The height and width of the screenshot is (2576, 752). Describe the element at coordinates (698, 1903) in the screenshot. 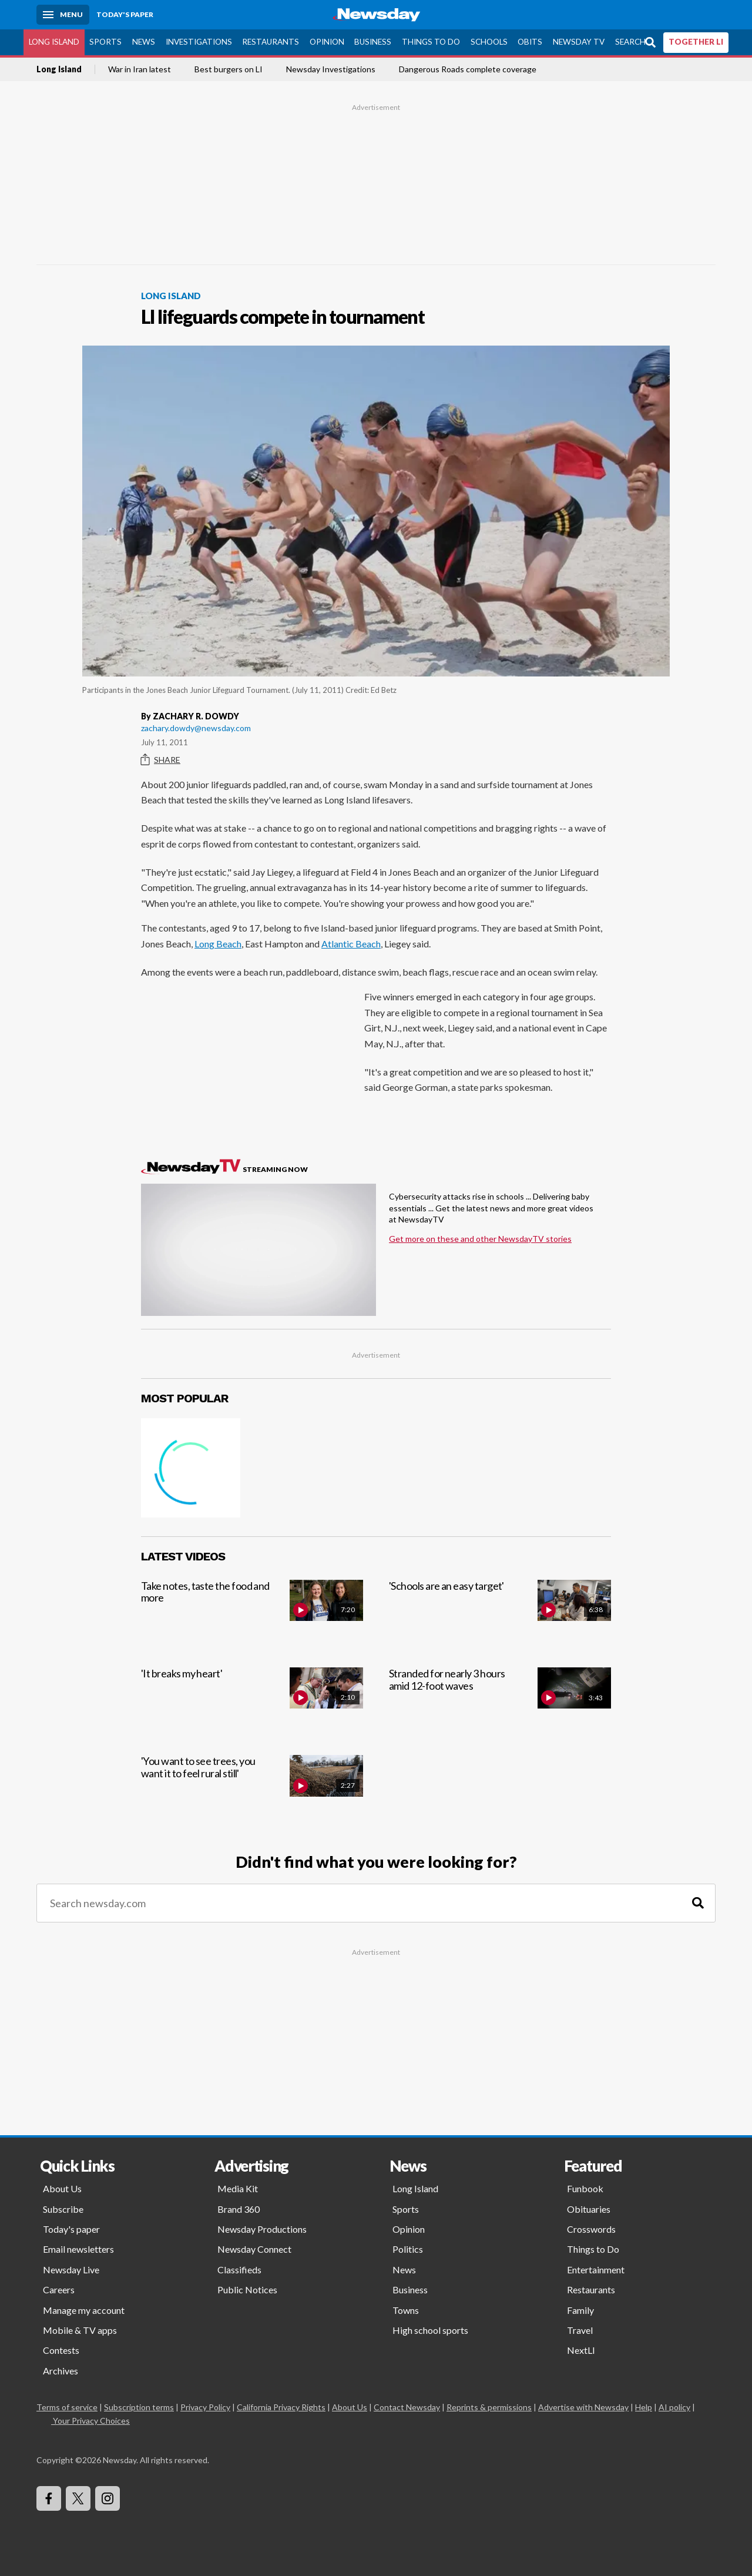

I see `[Search]` at that location.